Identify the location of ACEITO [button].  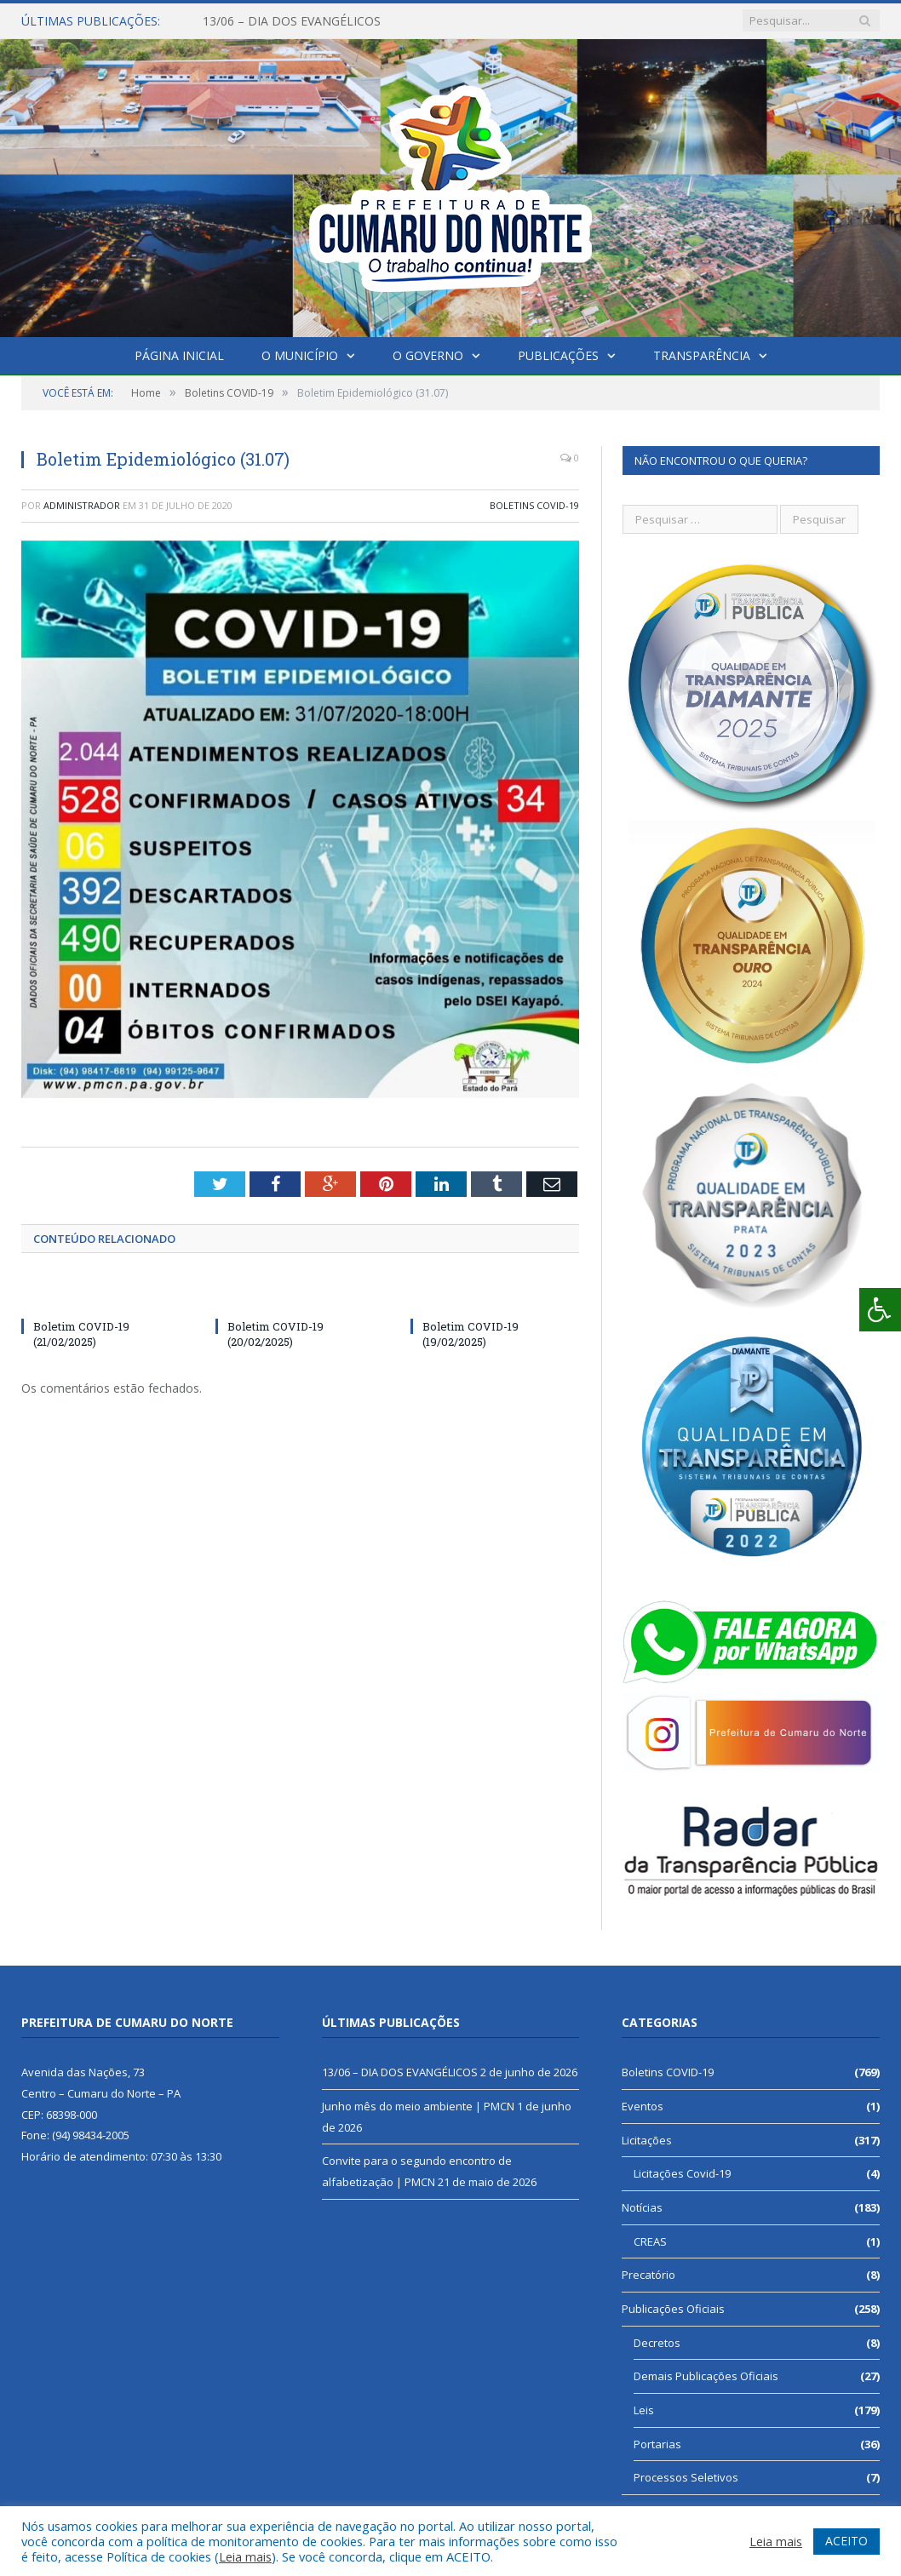
(846, 2541).